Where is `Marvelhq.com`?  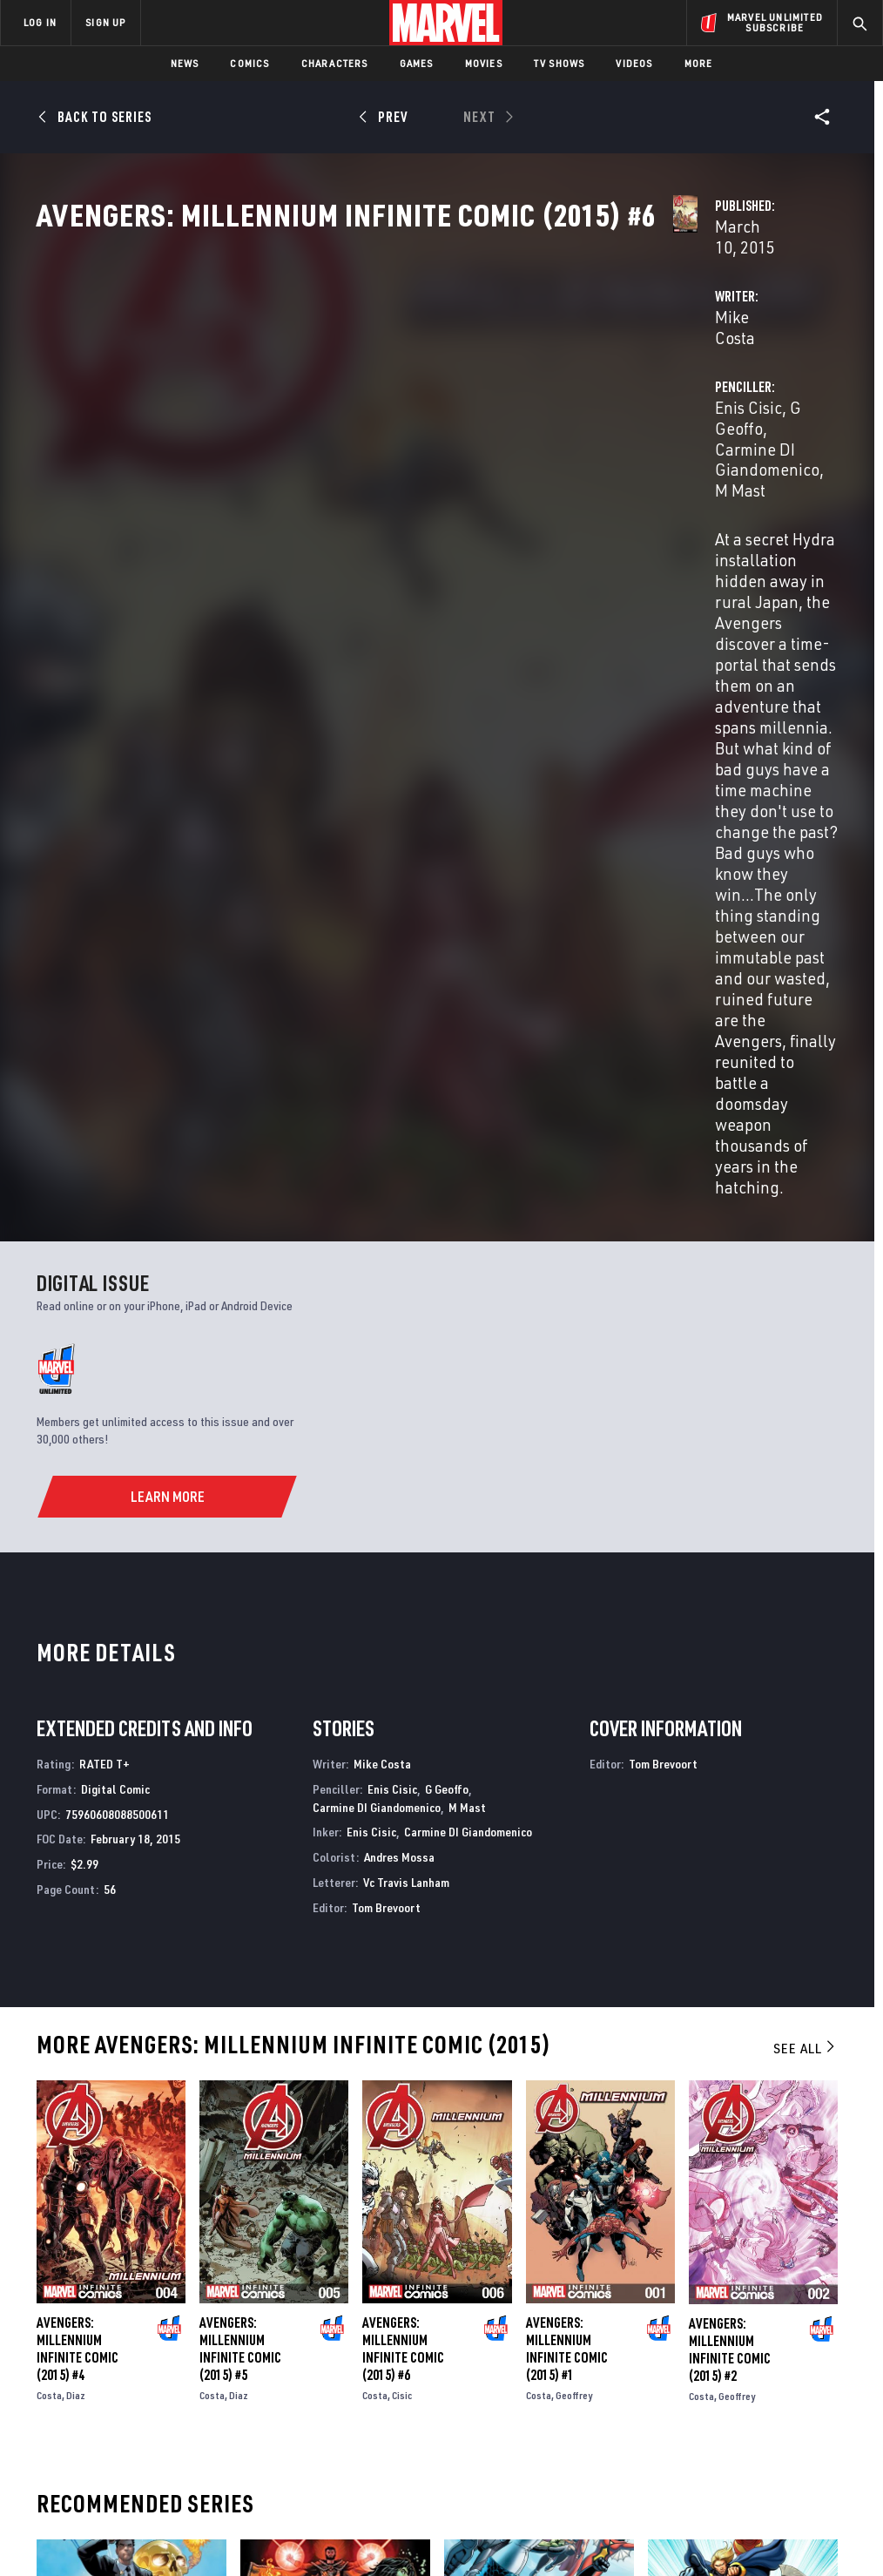
Marvelhq.com is located at coordinates (330, 2377).